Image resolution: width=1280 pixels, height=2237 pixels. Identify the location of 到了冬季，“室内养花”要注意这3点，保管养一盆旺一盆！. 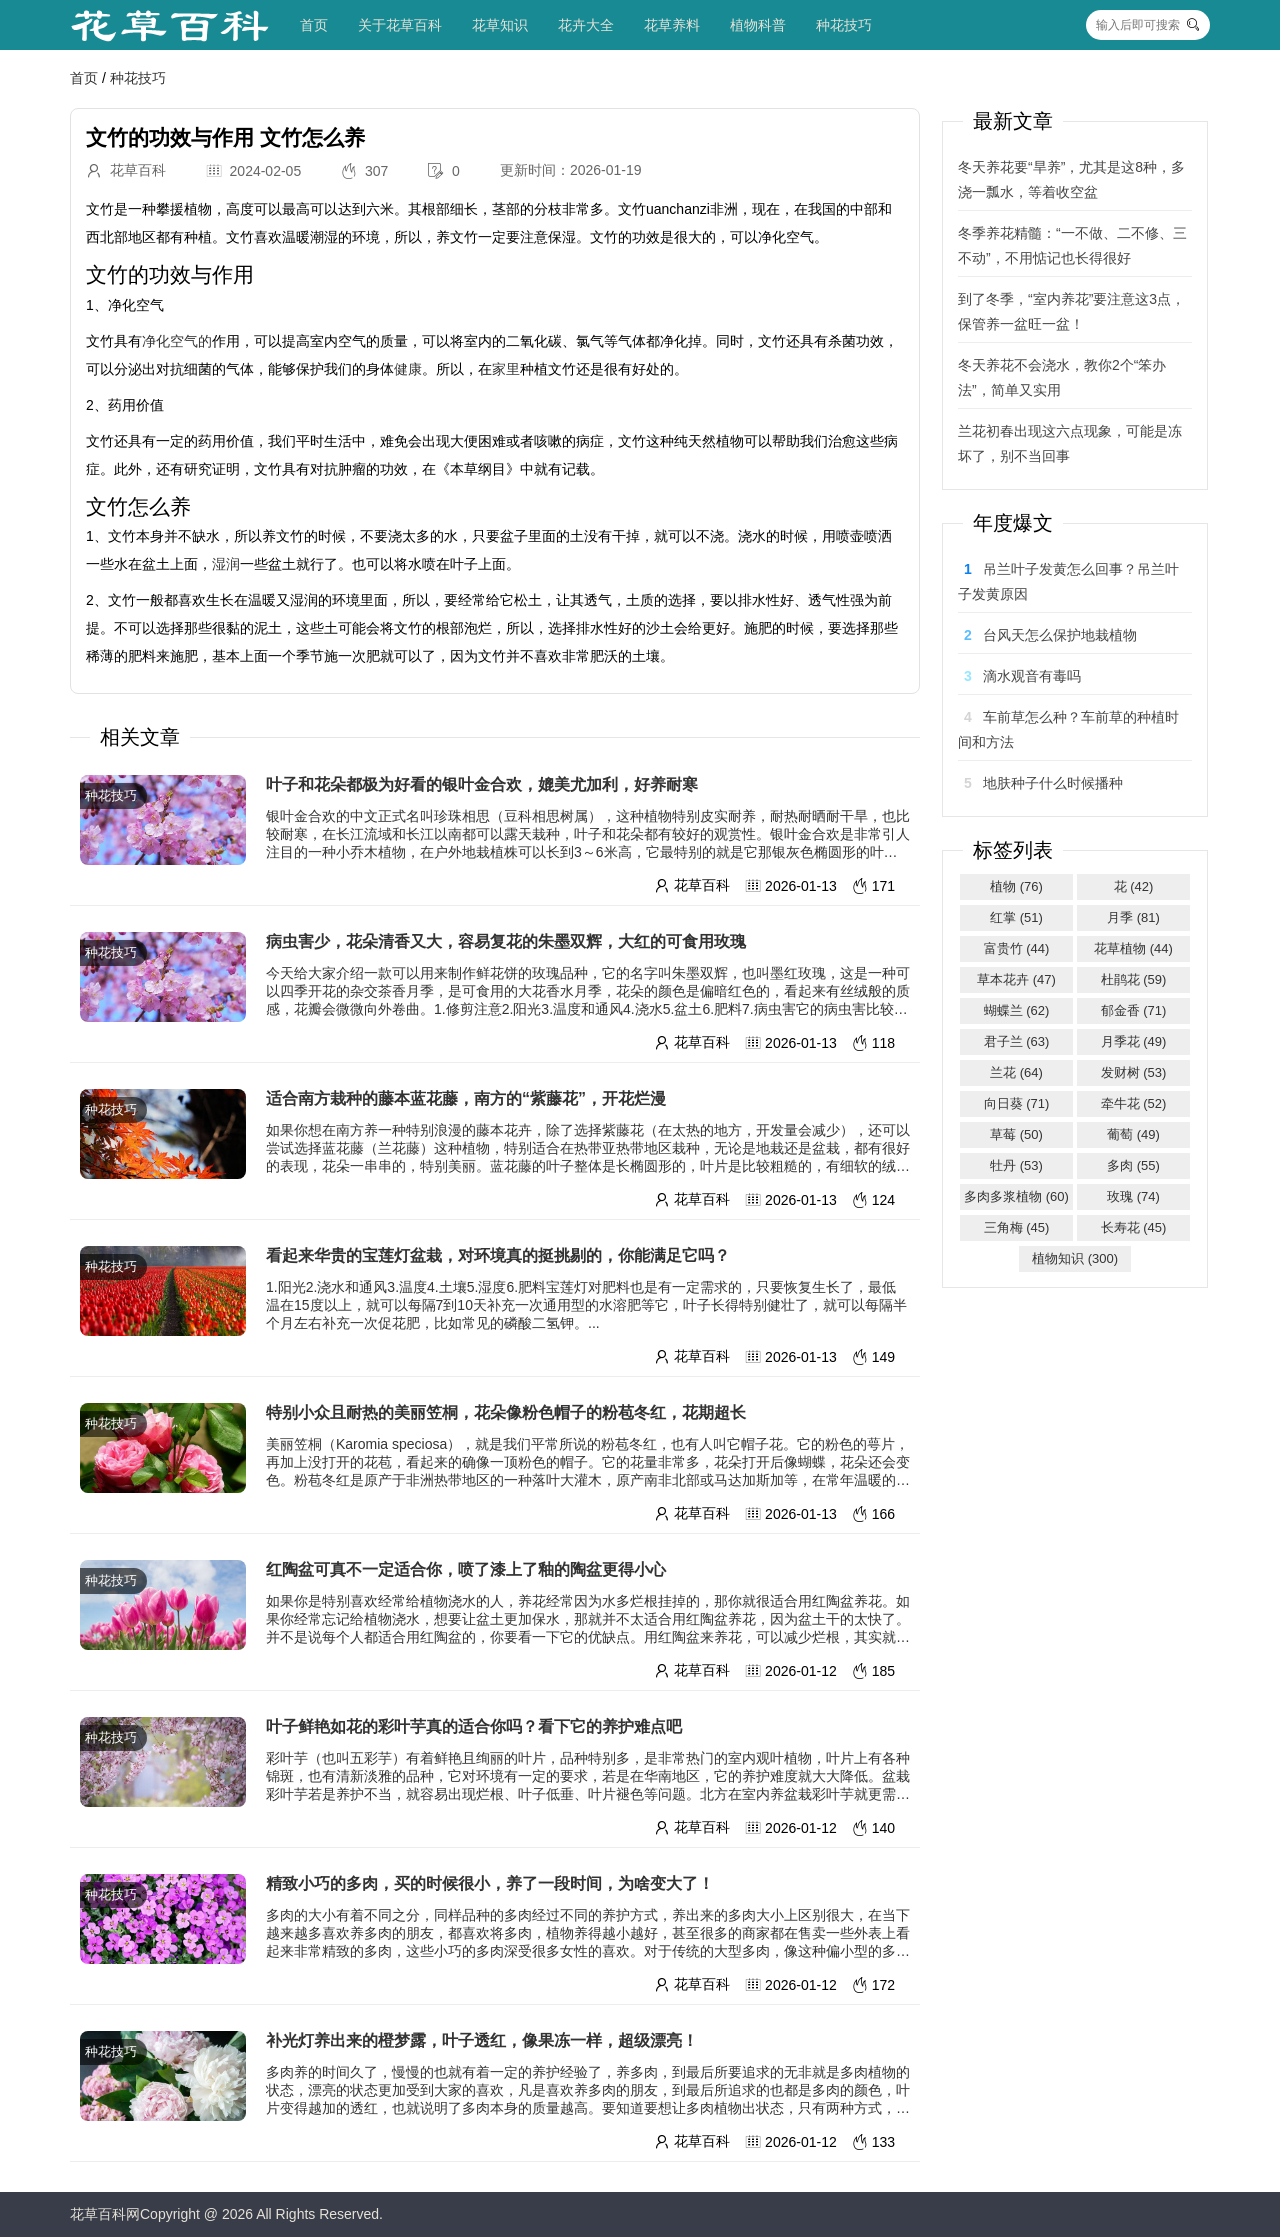
(1071, 311).